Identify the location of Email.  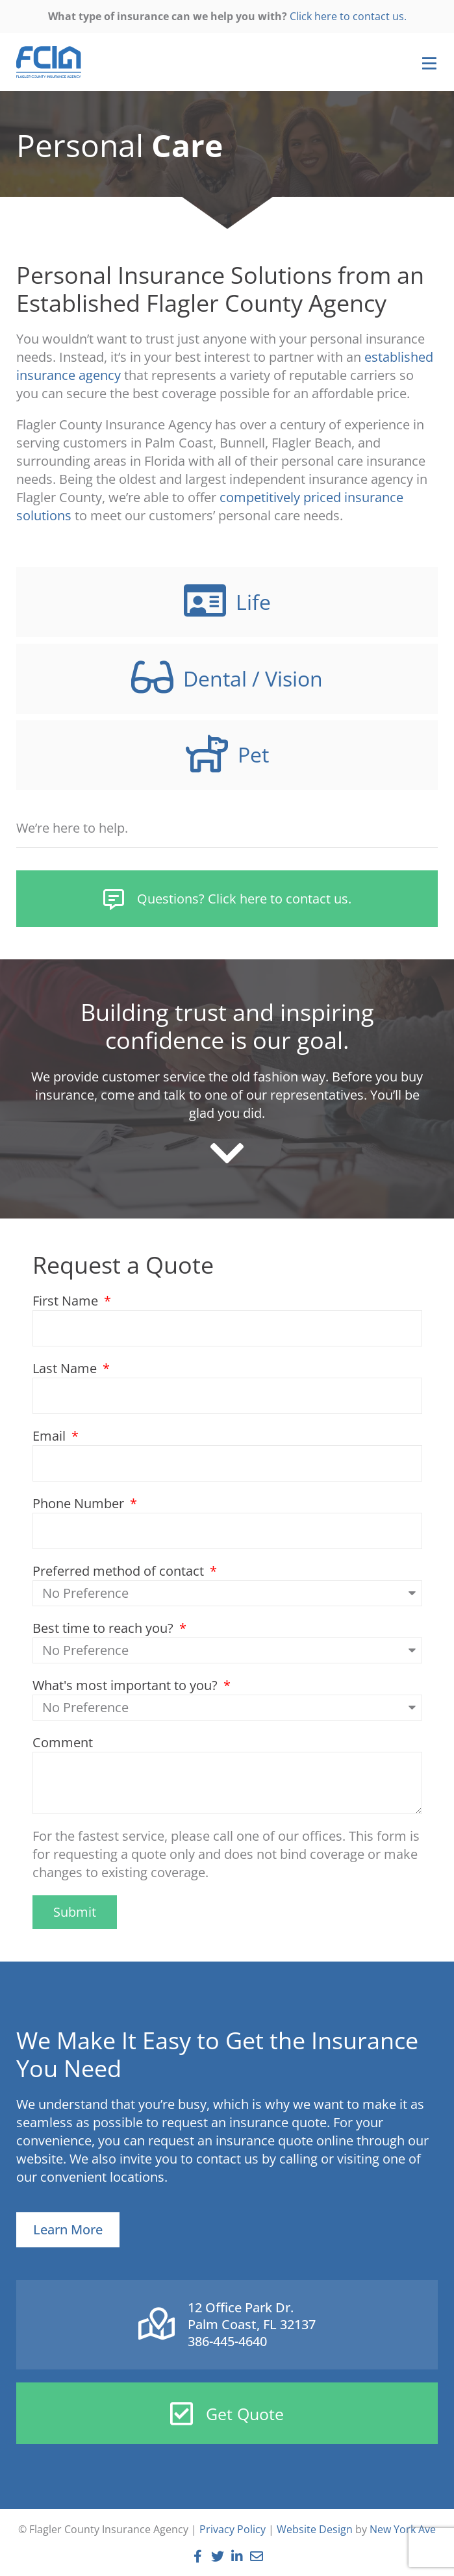
(50, 1436).